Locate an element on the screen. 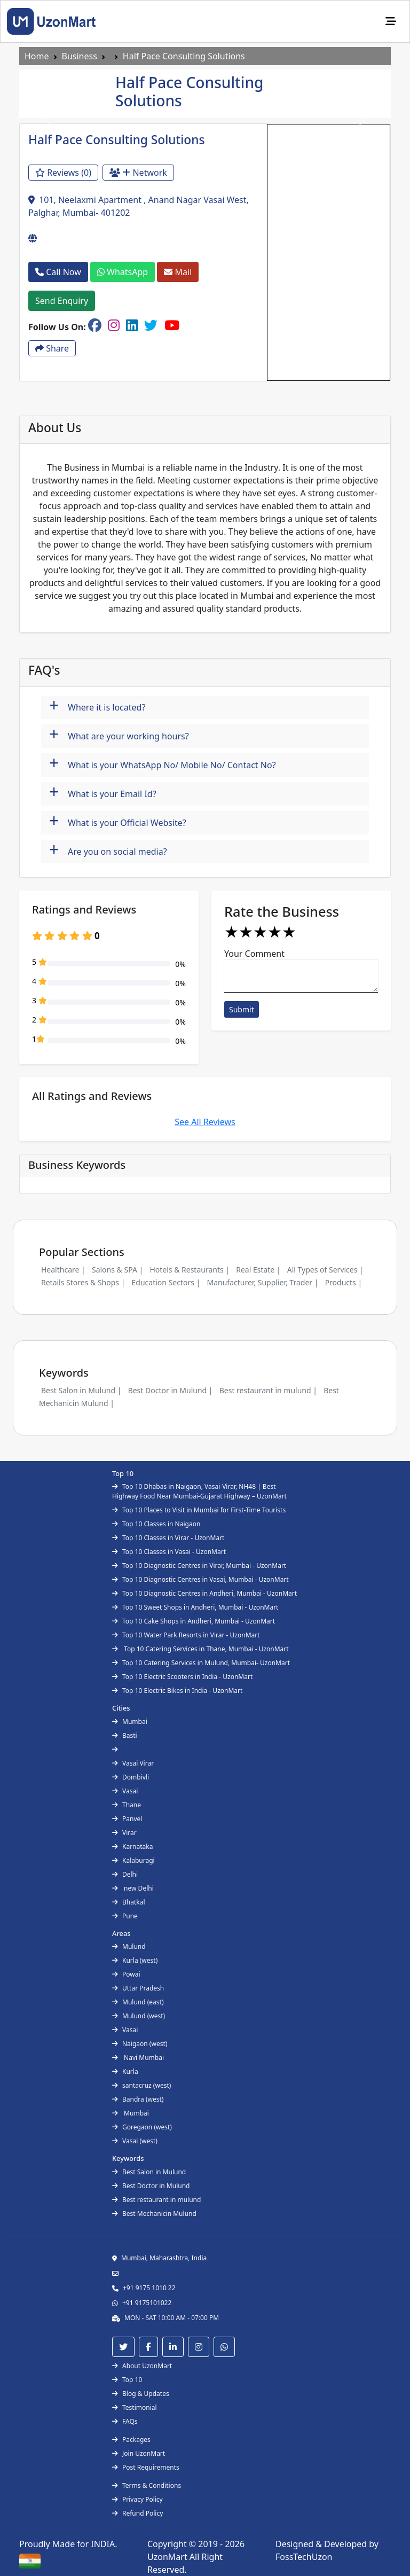 Image resolution: width=410 pixels, height=2576 pixels. Best Salon in Mulund is located at coordinates (149, 2171).